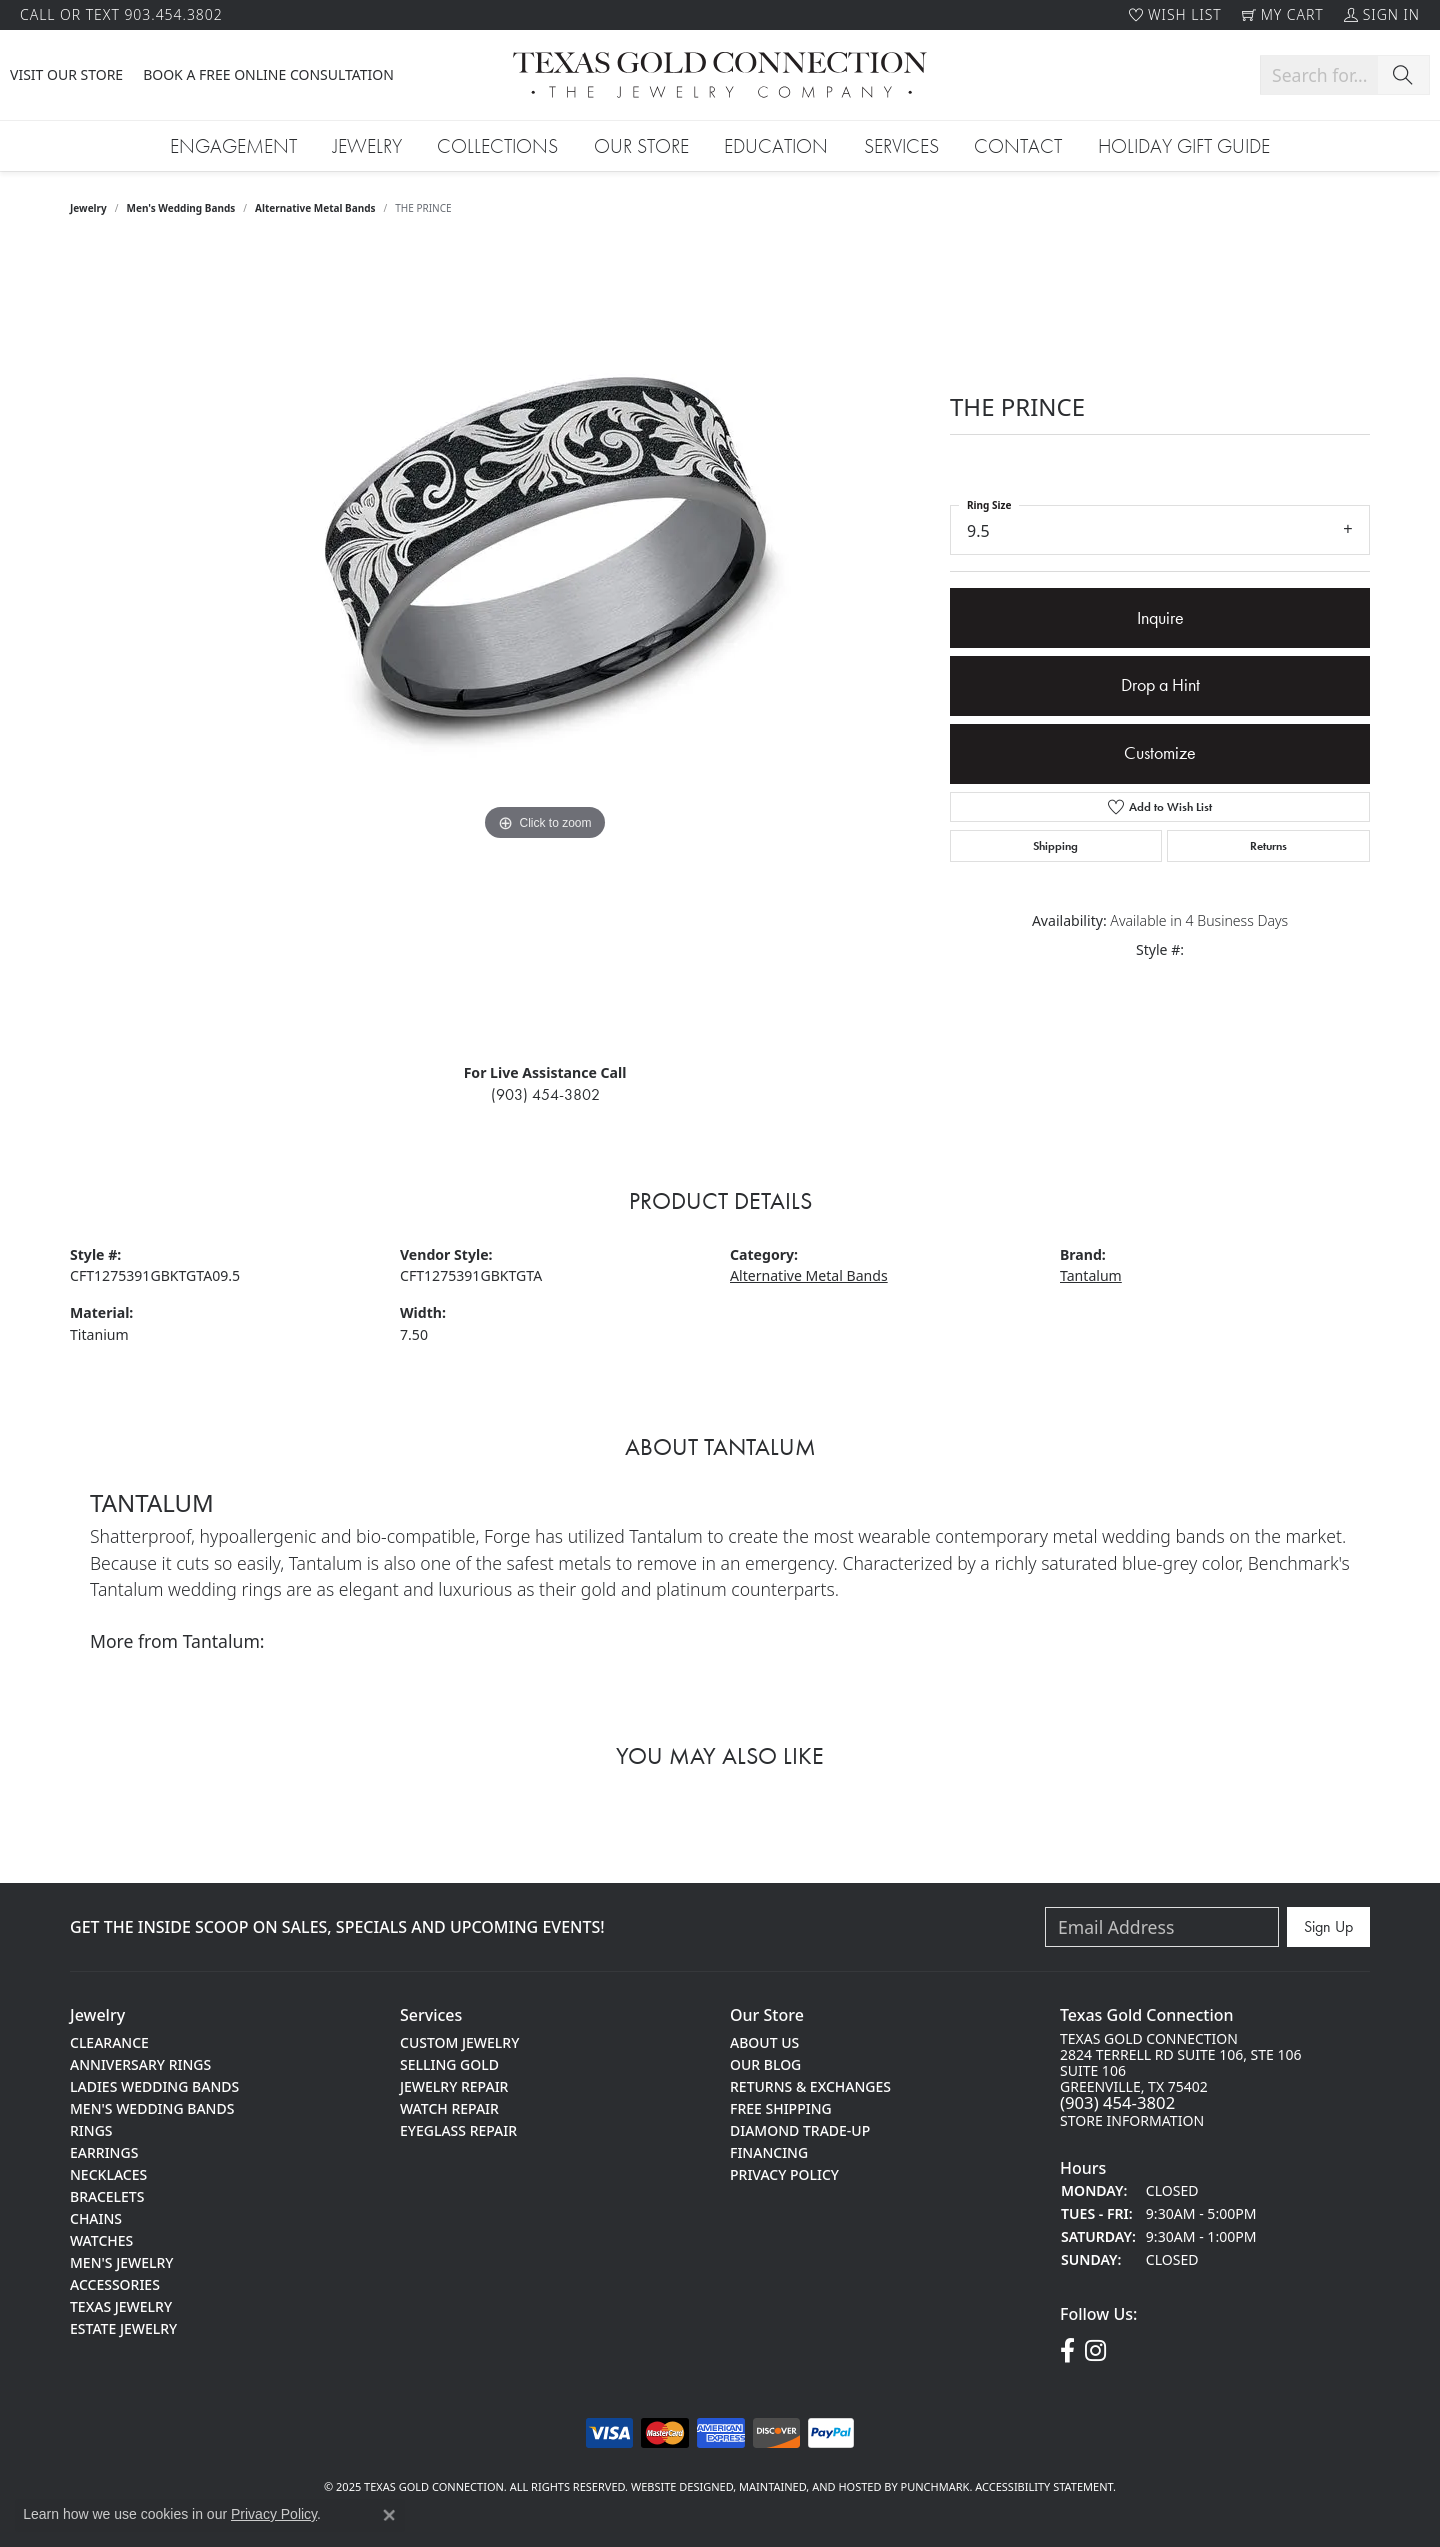  I want to click on Collections, so click(497, 146).